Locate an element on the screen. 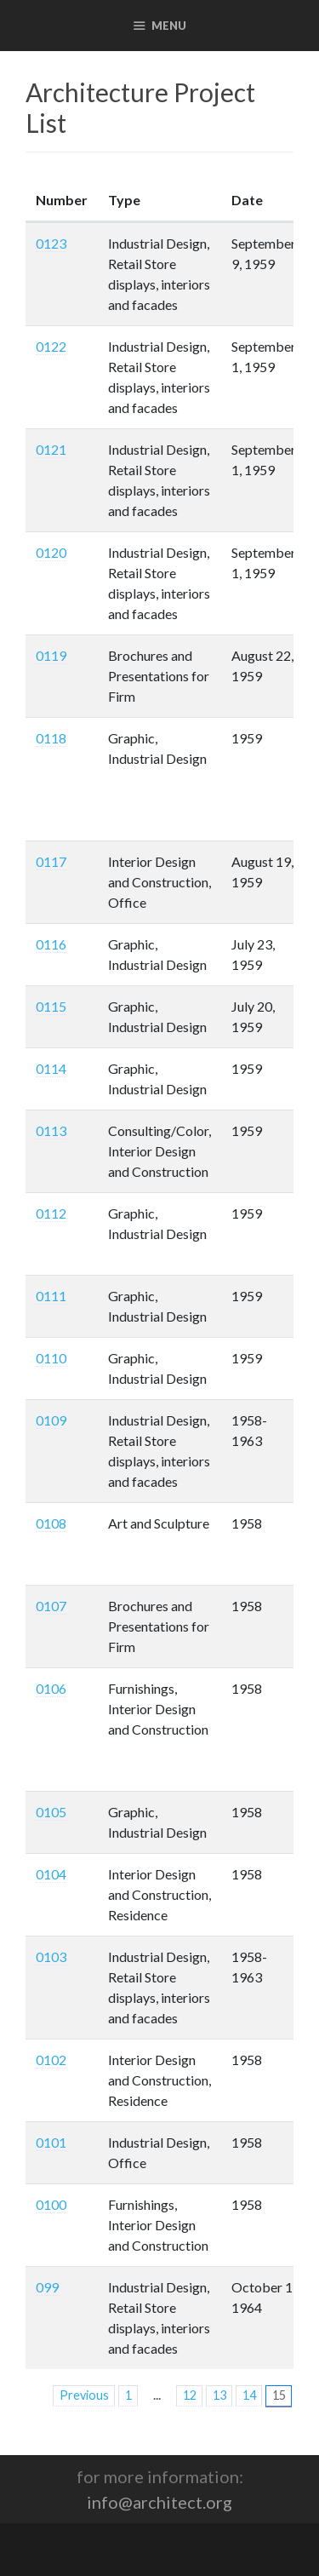 This screenshot has height=2576, width=319. 0109 is located at coordinates (51, 1420).